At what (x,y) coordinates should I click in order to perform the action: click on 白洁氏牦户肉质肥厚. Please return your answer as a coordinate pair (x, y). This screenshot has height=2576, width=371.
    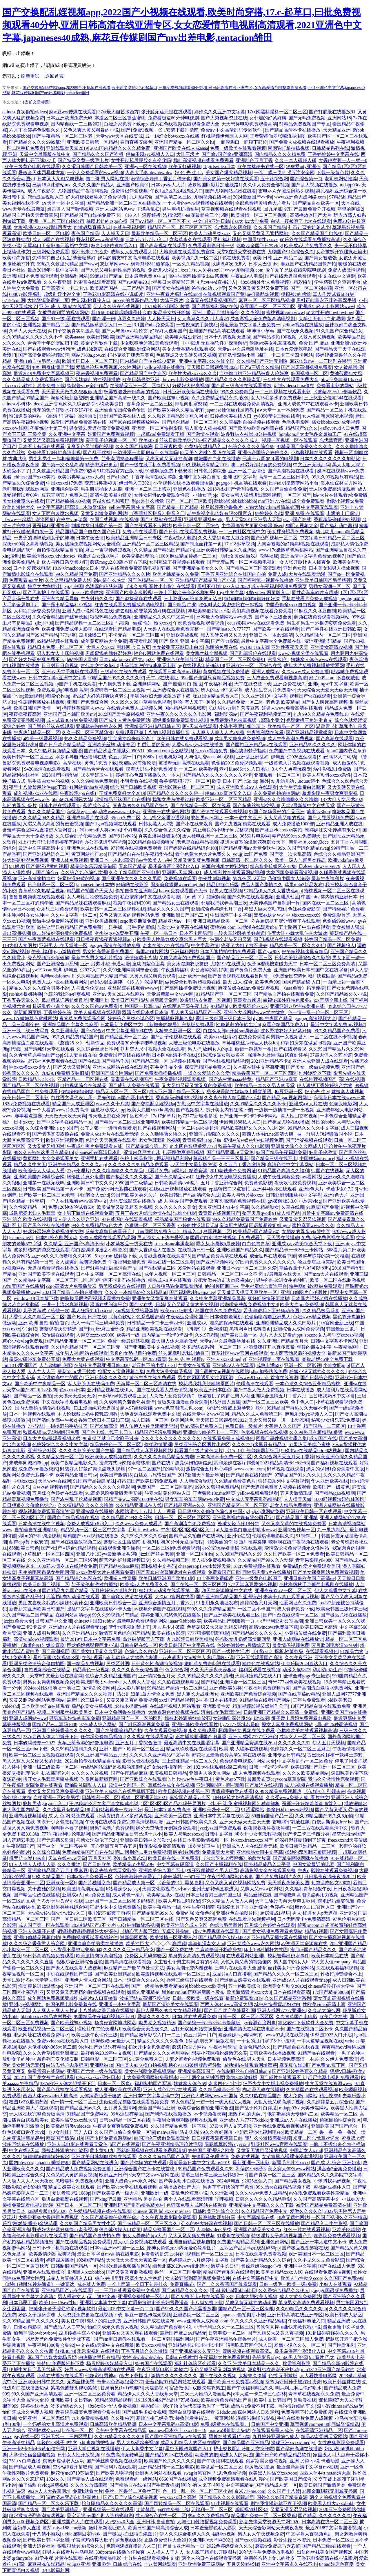
    Looking at the image, I should click on (67, 2065).